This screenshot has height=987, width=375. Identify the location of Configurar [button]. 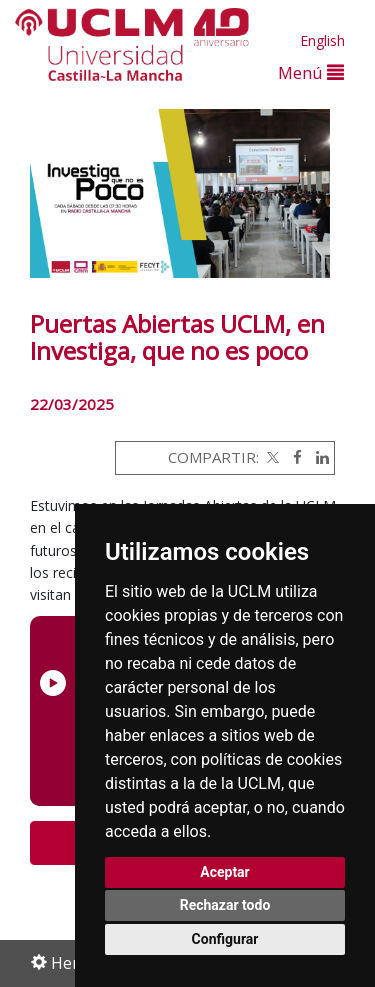
(225, 939).